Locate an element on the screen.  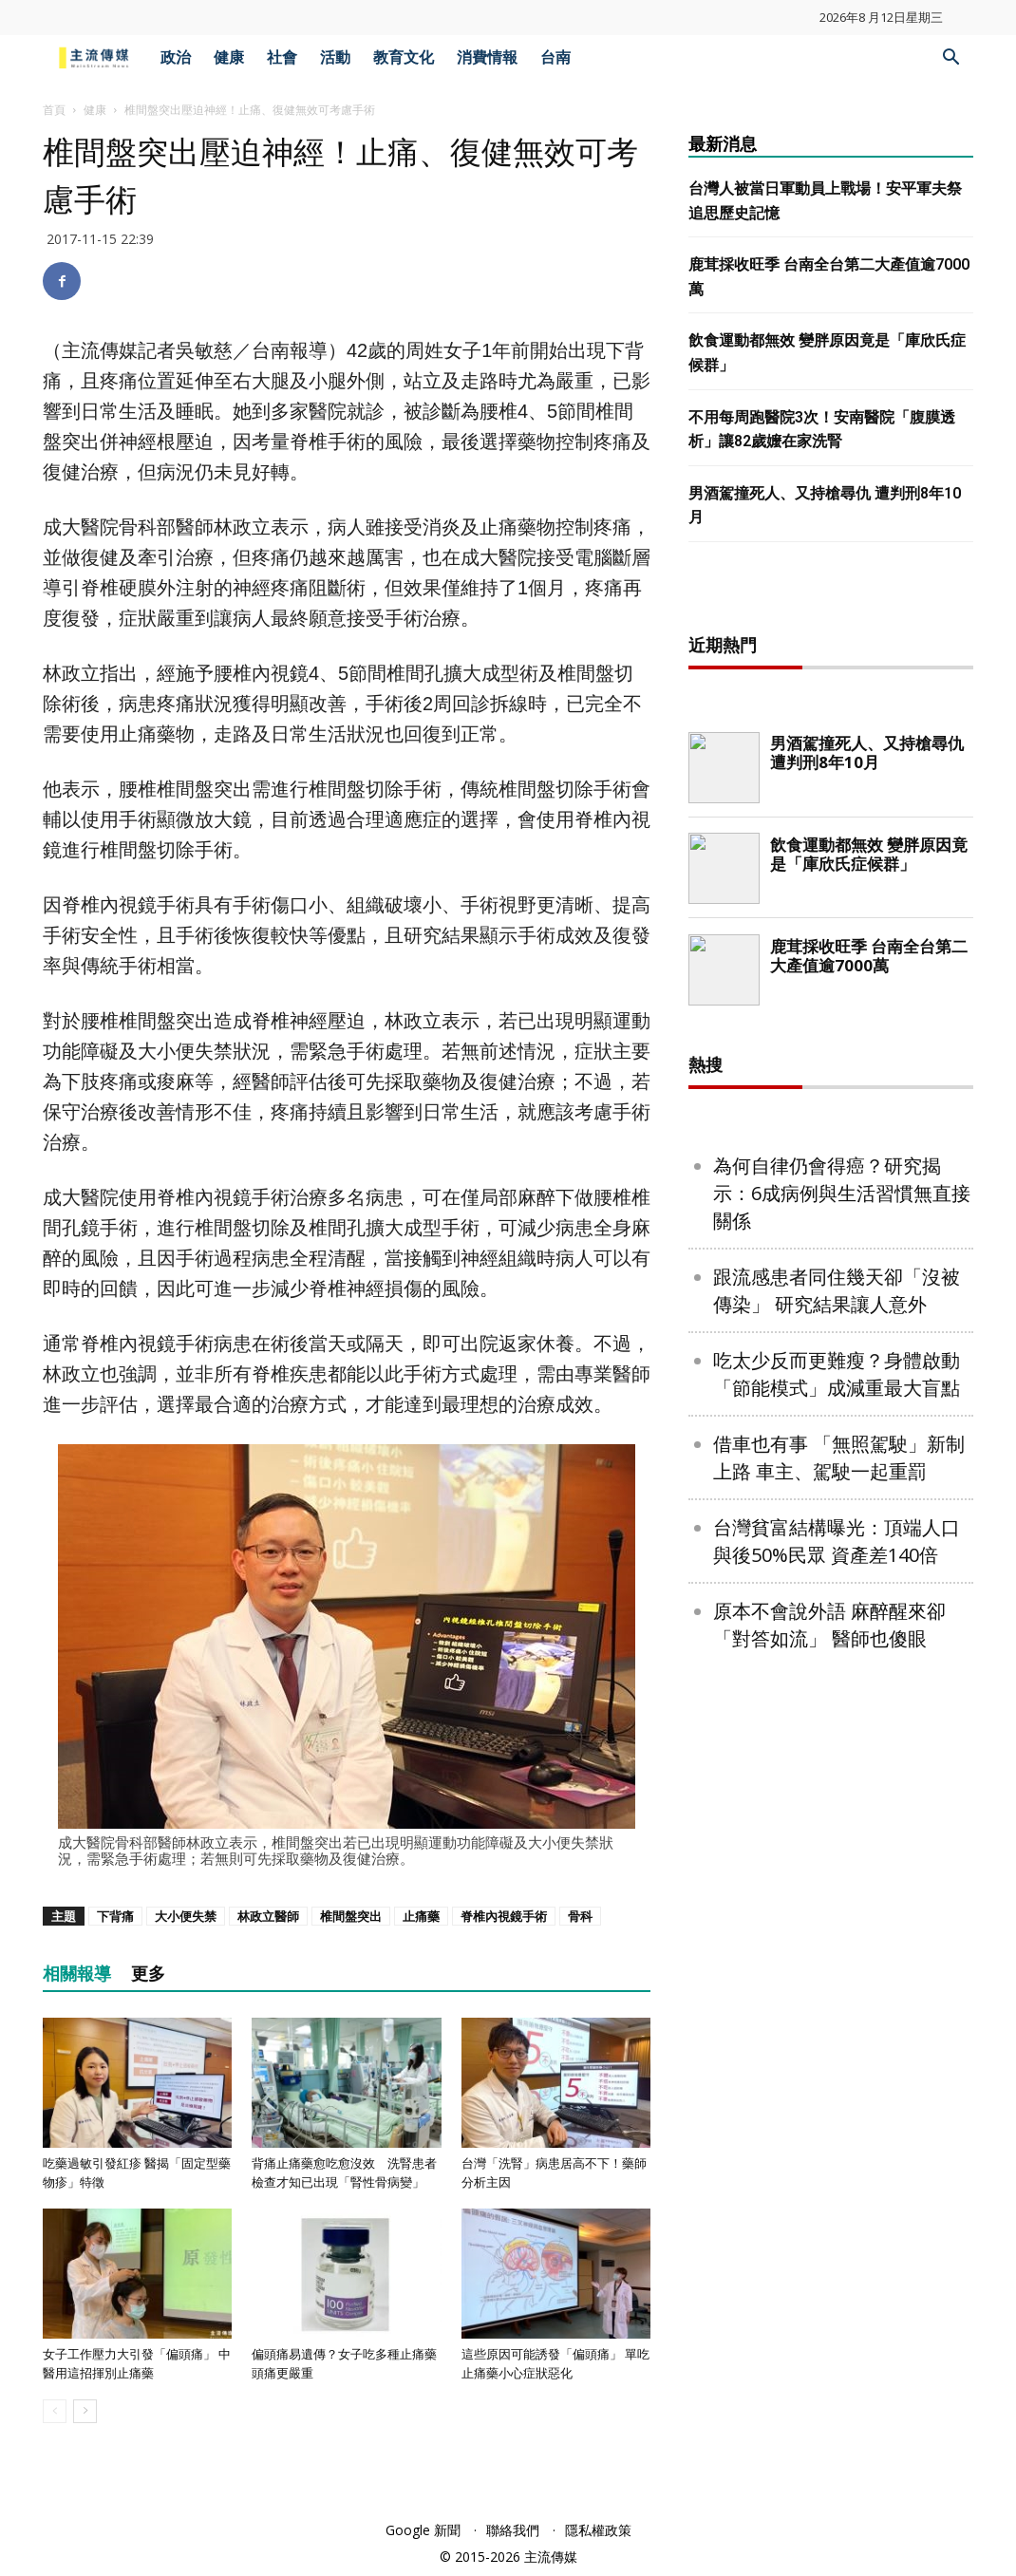
林政立醫師 is located at coordinates (268, 1916).